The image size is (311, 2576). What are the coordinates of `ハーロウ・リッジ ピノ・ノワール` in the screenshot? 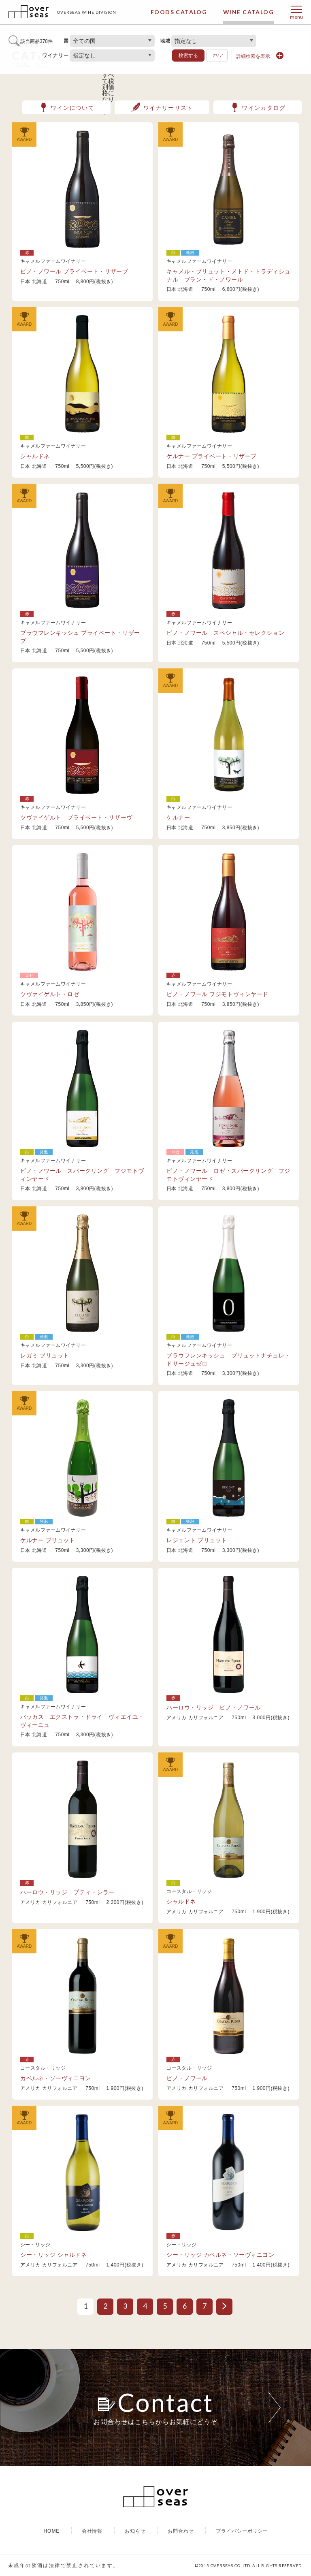 It's located at (213, 1707).